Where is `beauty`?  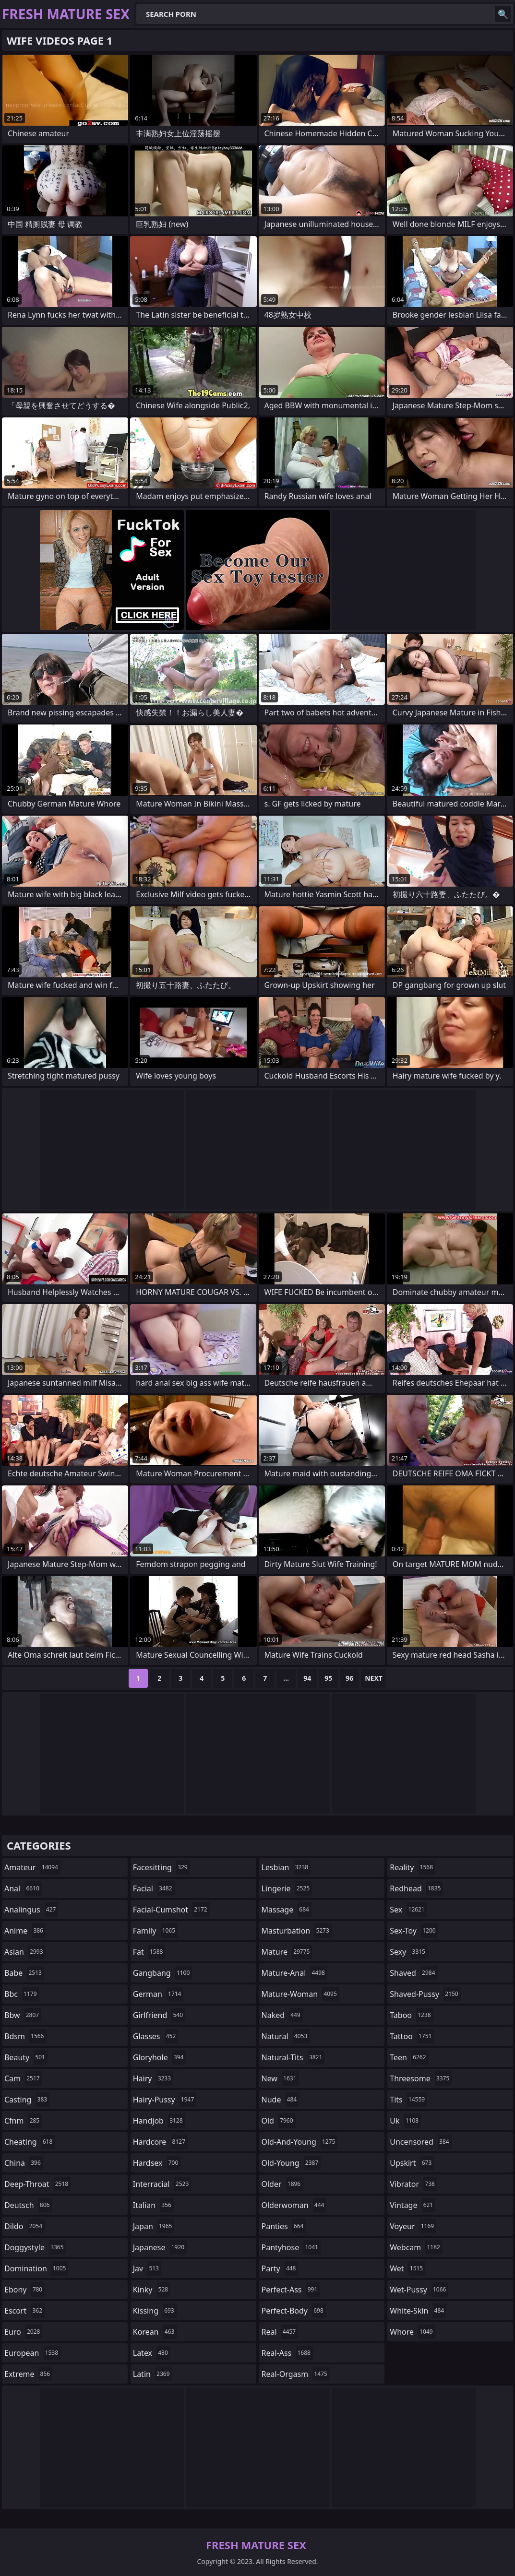 beauty is located at coordinates (26, 2057).